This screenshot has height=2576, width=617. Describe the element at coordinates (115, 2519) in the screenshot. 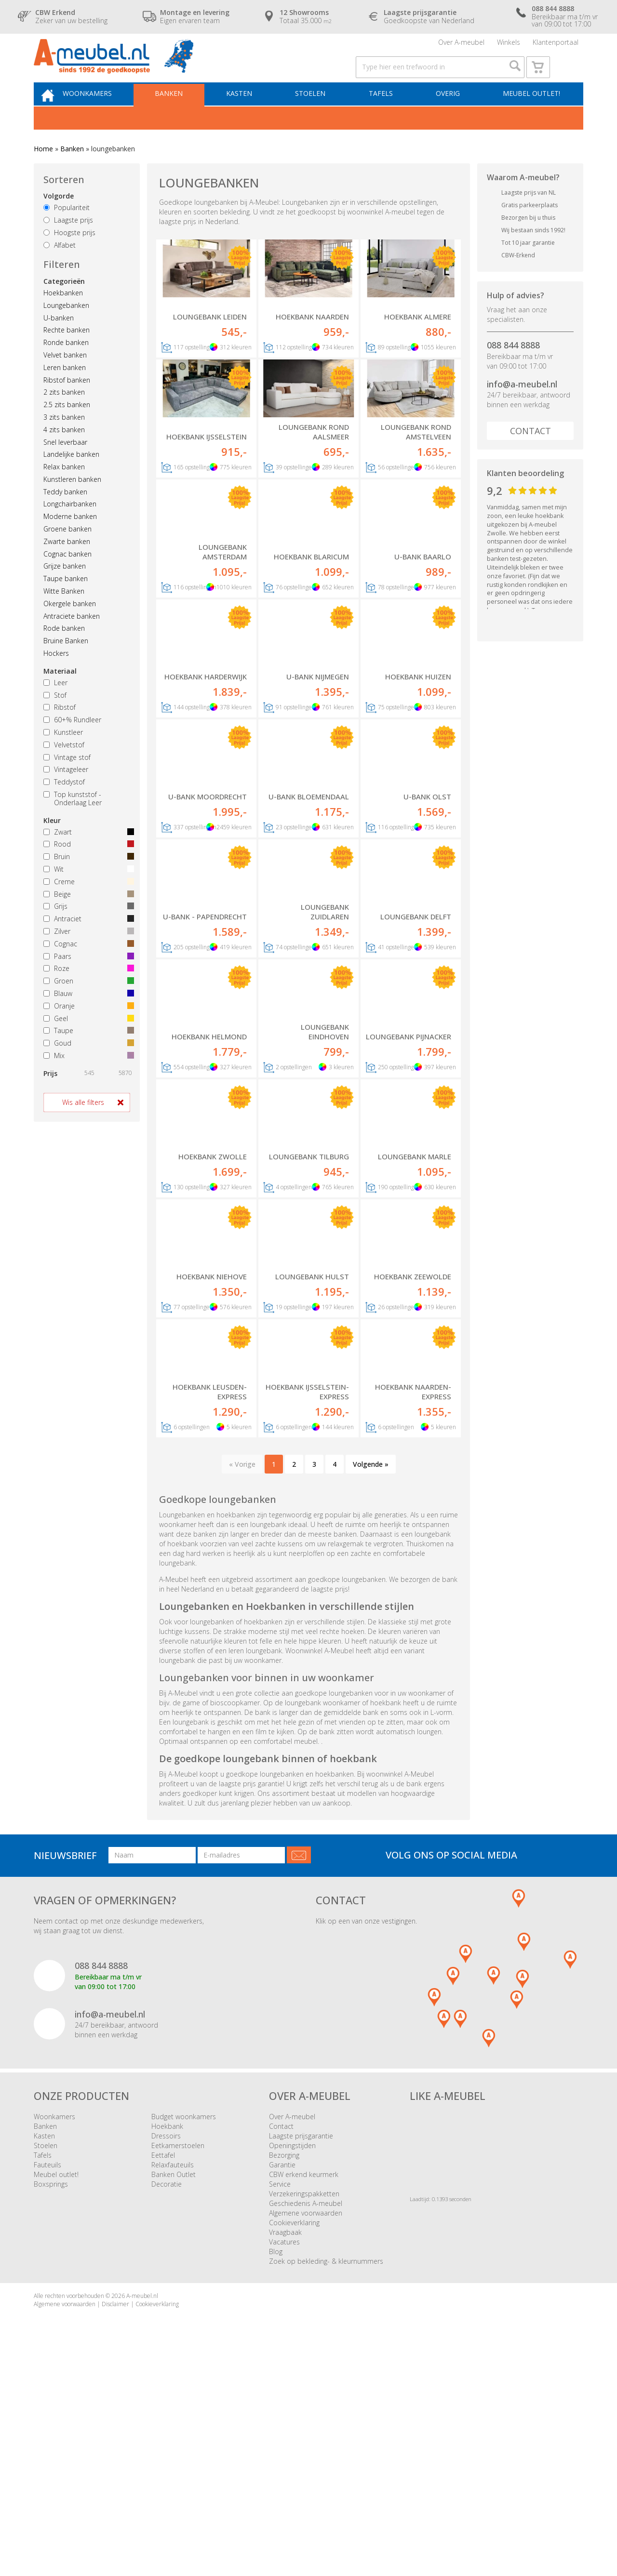

I see `Disclaimer` at that location.